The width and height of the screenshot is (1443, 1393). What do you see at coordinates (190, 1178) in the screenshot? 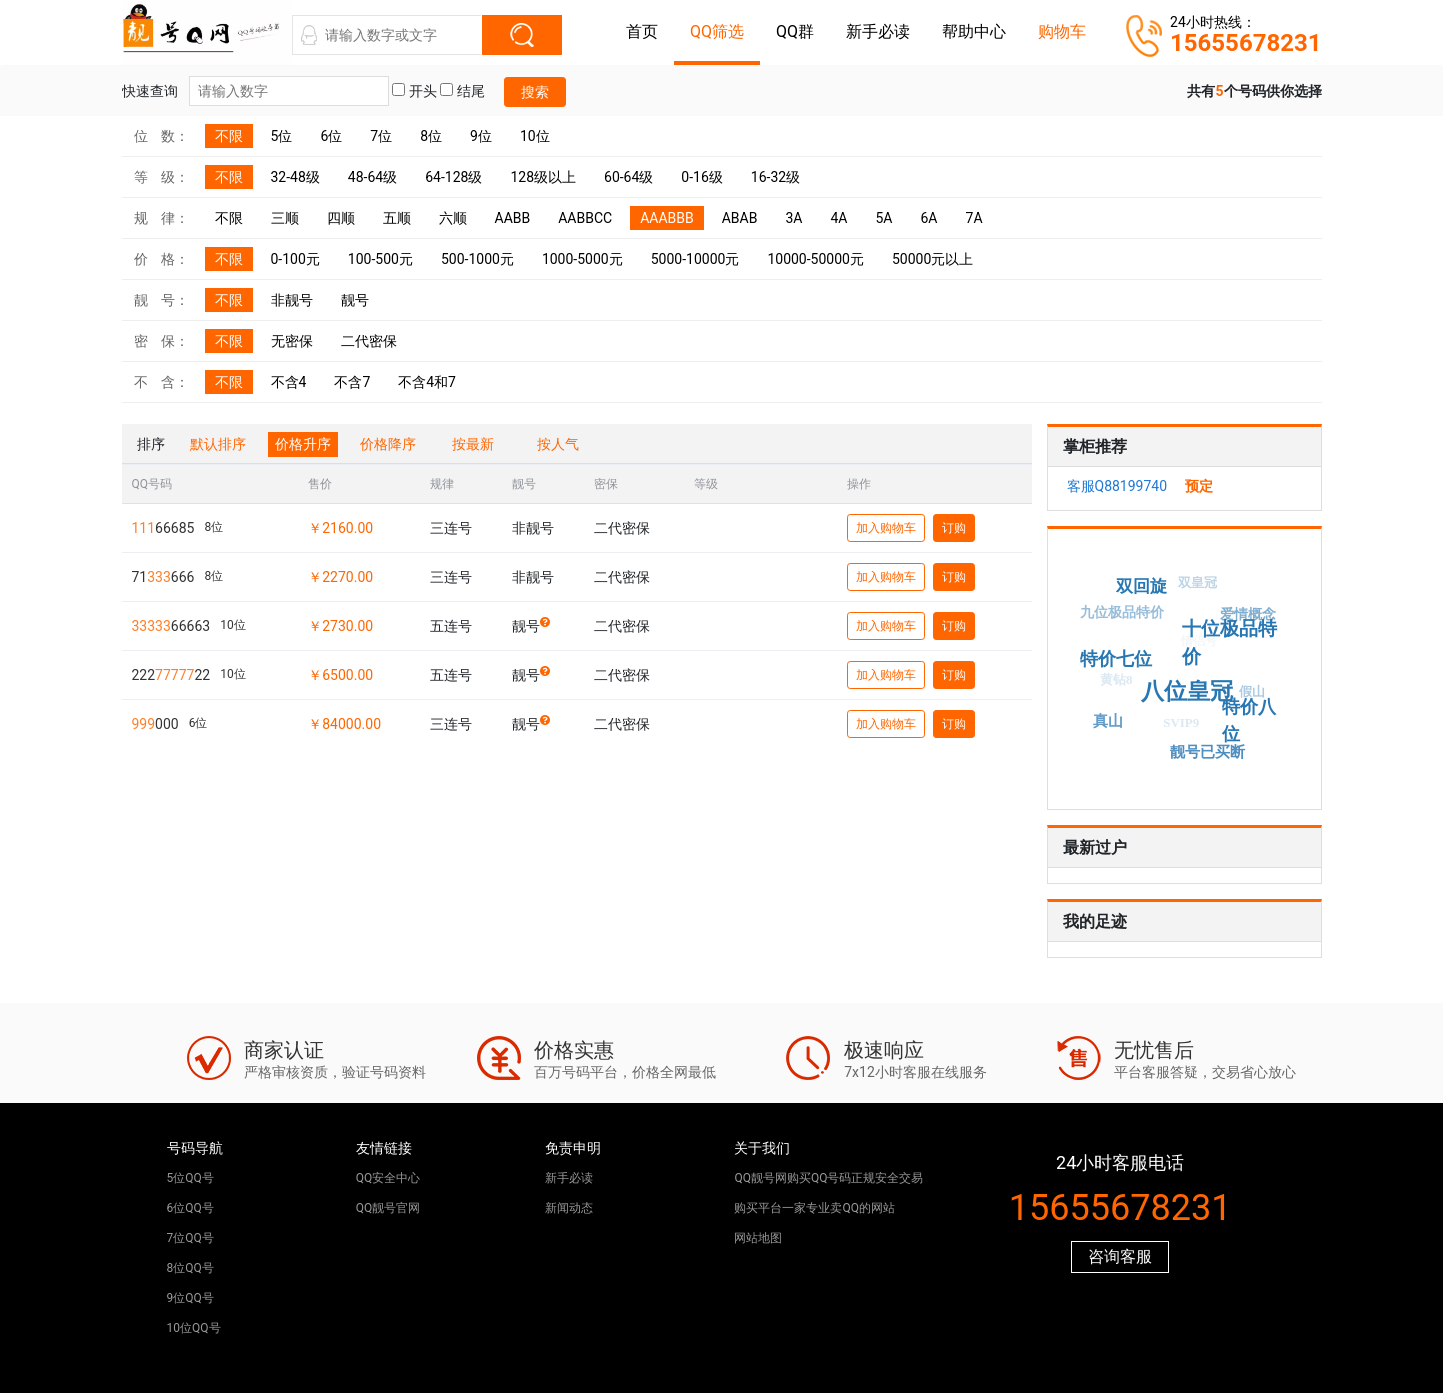
I see `5位QQ号` at bounding box center [190, 1178].